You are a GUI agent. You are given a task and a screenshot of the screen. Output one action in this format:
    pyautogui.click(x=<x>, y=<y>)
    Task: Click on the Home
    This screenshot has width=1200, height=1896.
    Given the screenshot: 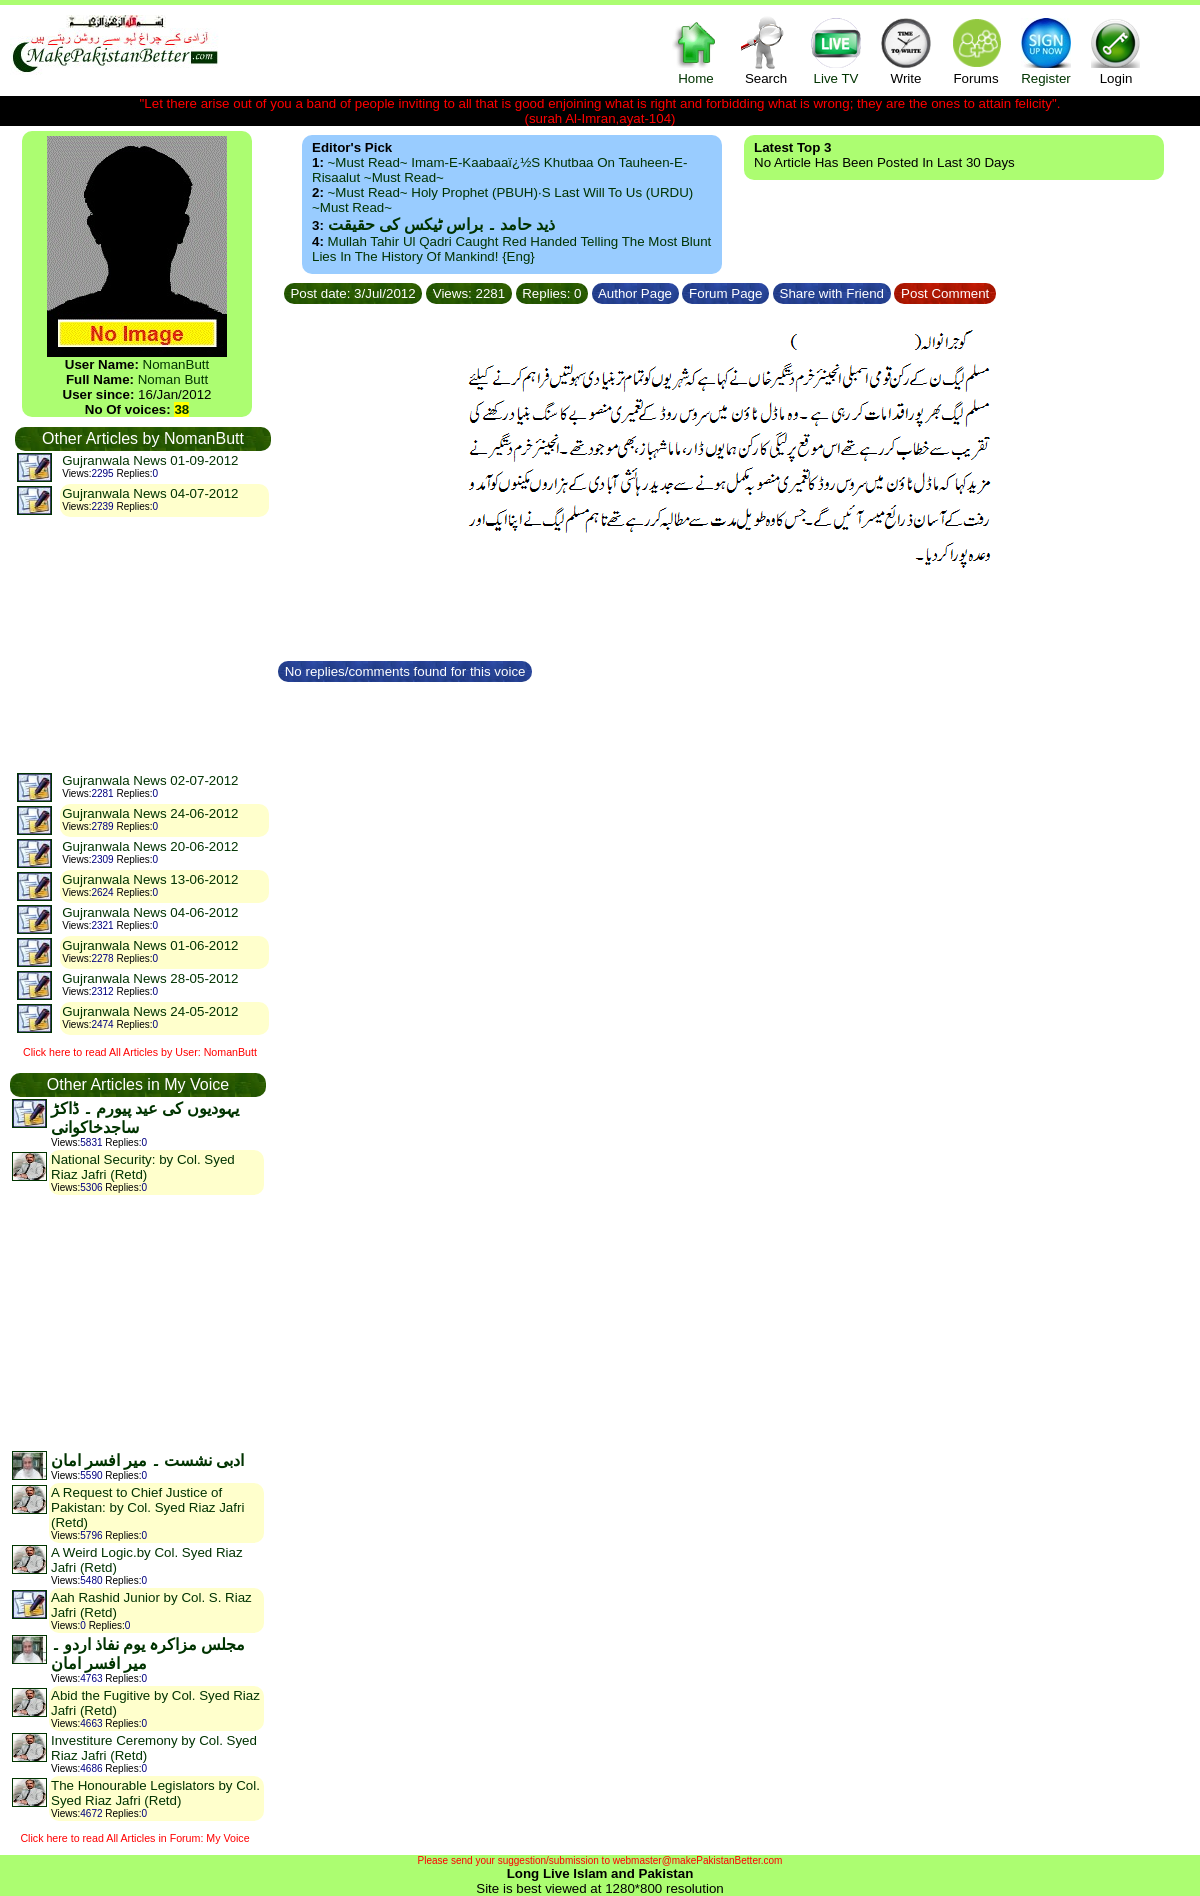 What is the action you would take?
    pyautogui.click(x=696, y=50)
    